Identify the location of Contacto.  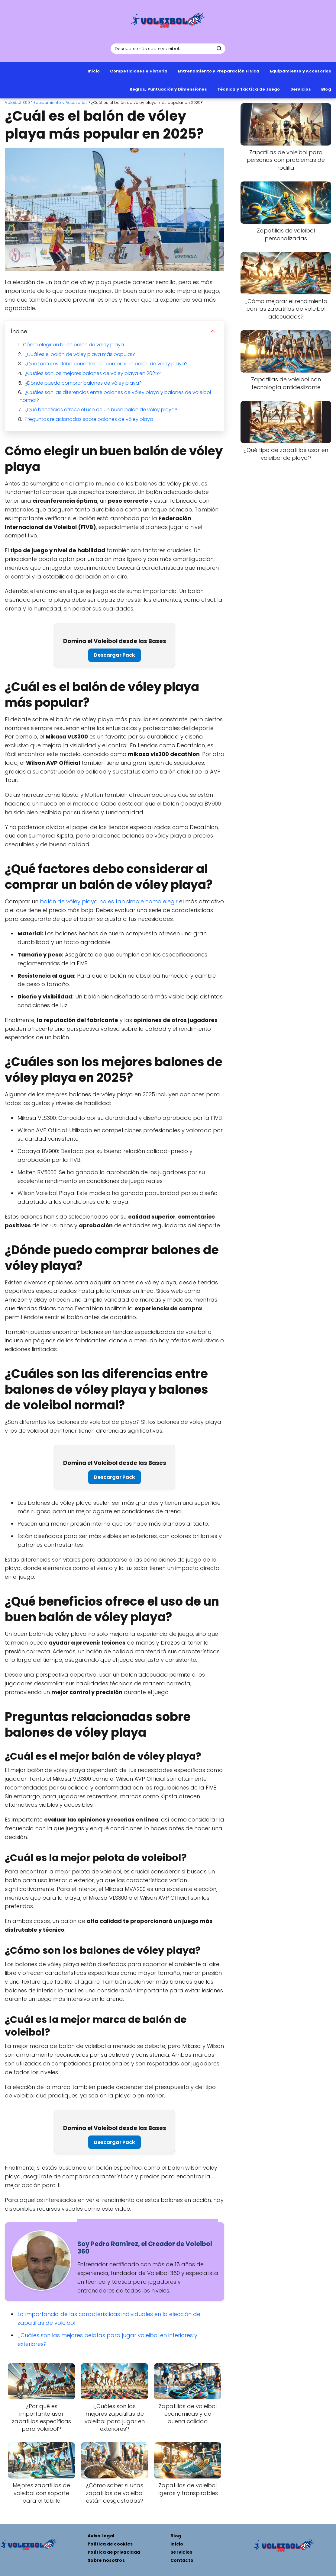
(181, 2560).